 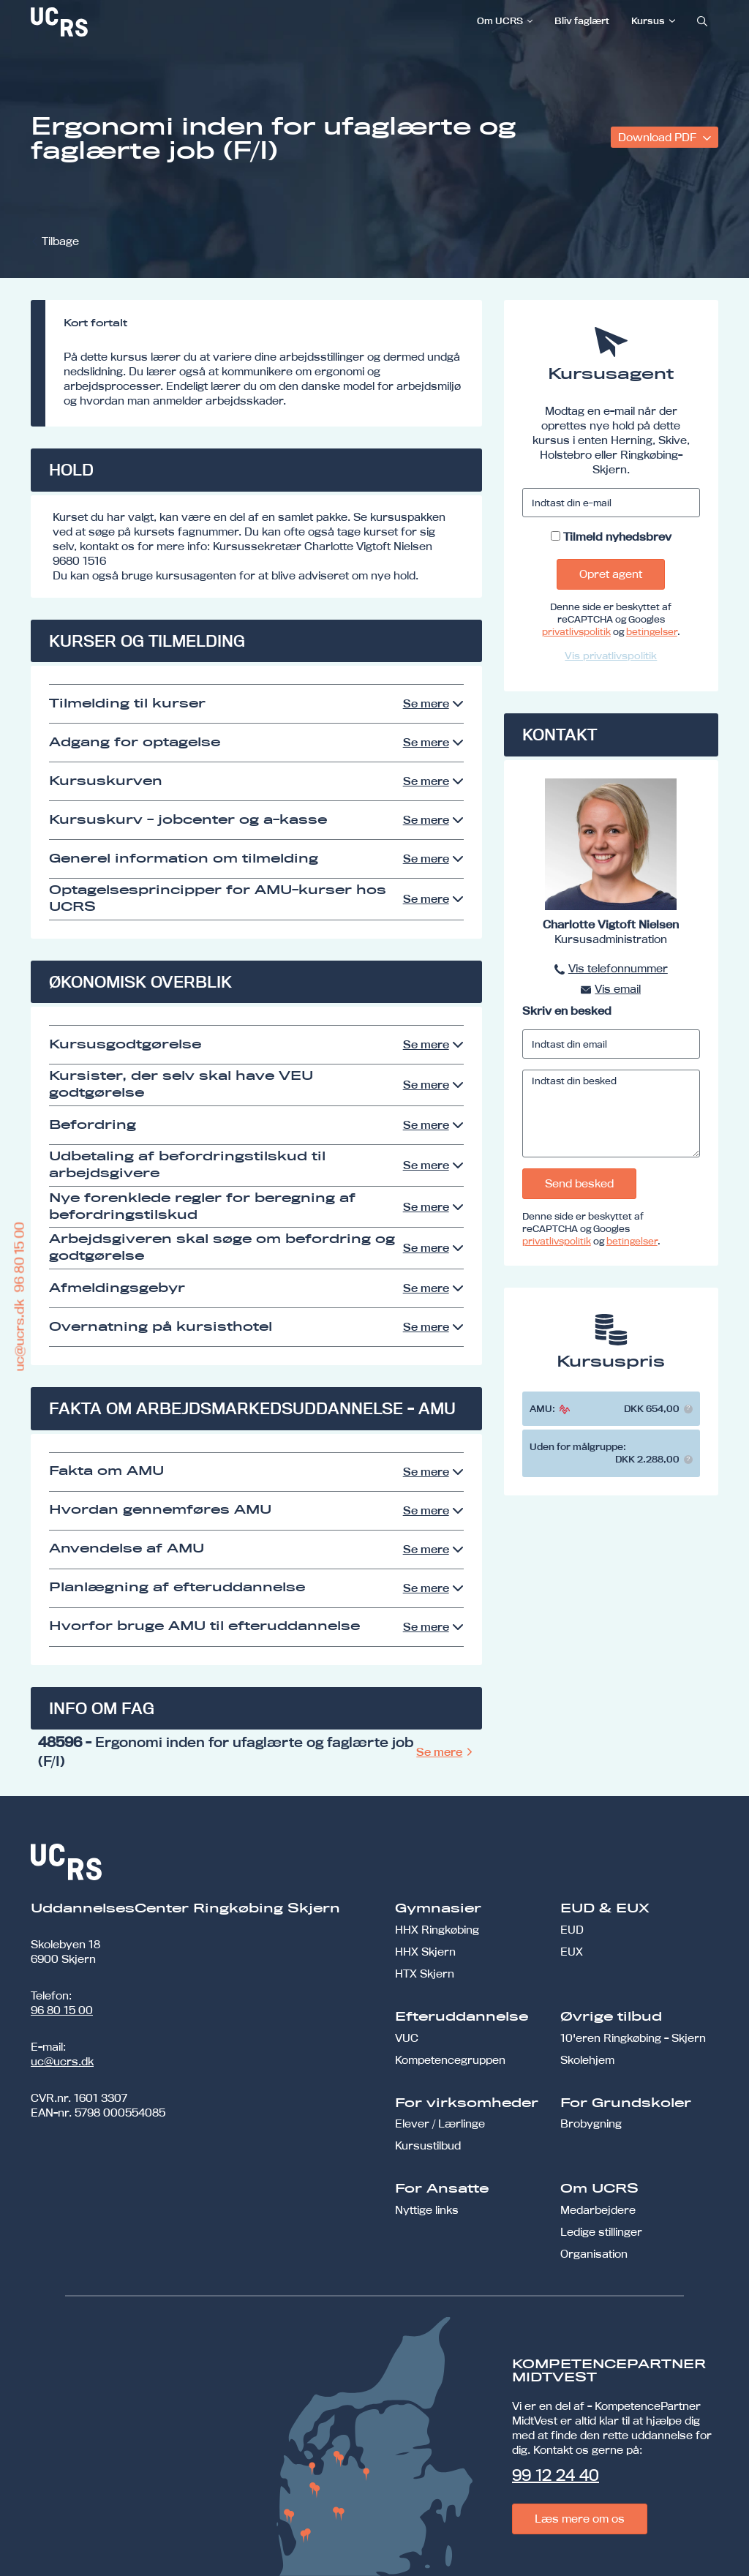 What do you see at coordinates (618, 968) in the screenshot?
I see `Vis telefonnummer [button]` at bounding box center [618, 968].